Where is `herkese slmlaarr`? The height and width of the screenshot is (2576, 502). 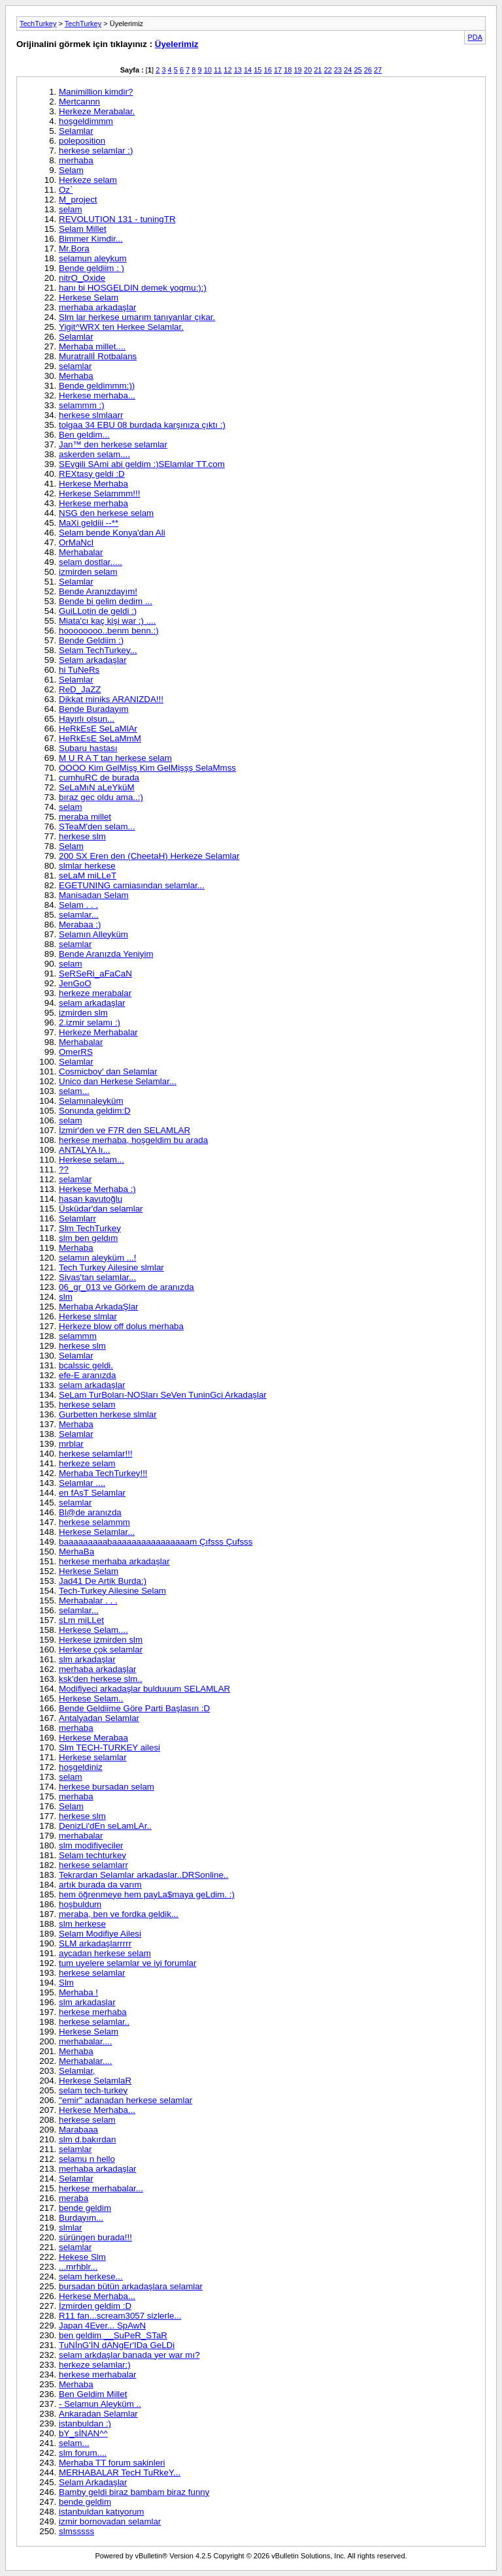
herkese slmlaarr is located at coordinates (91, 415).